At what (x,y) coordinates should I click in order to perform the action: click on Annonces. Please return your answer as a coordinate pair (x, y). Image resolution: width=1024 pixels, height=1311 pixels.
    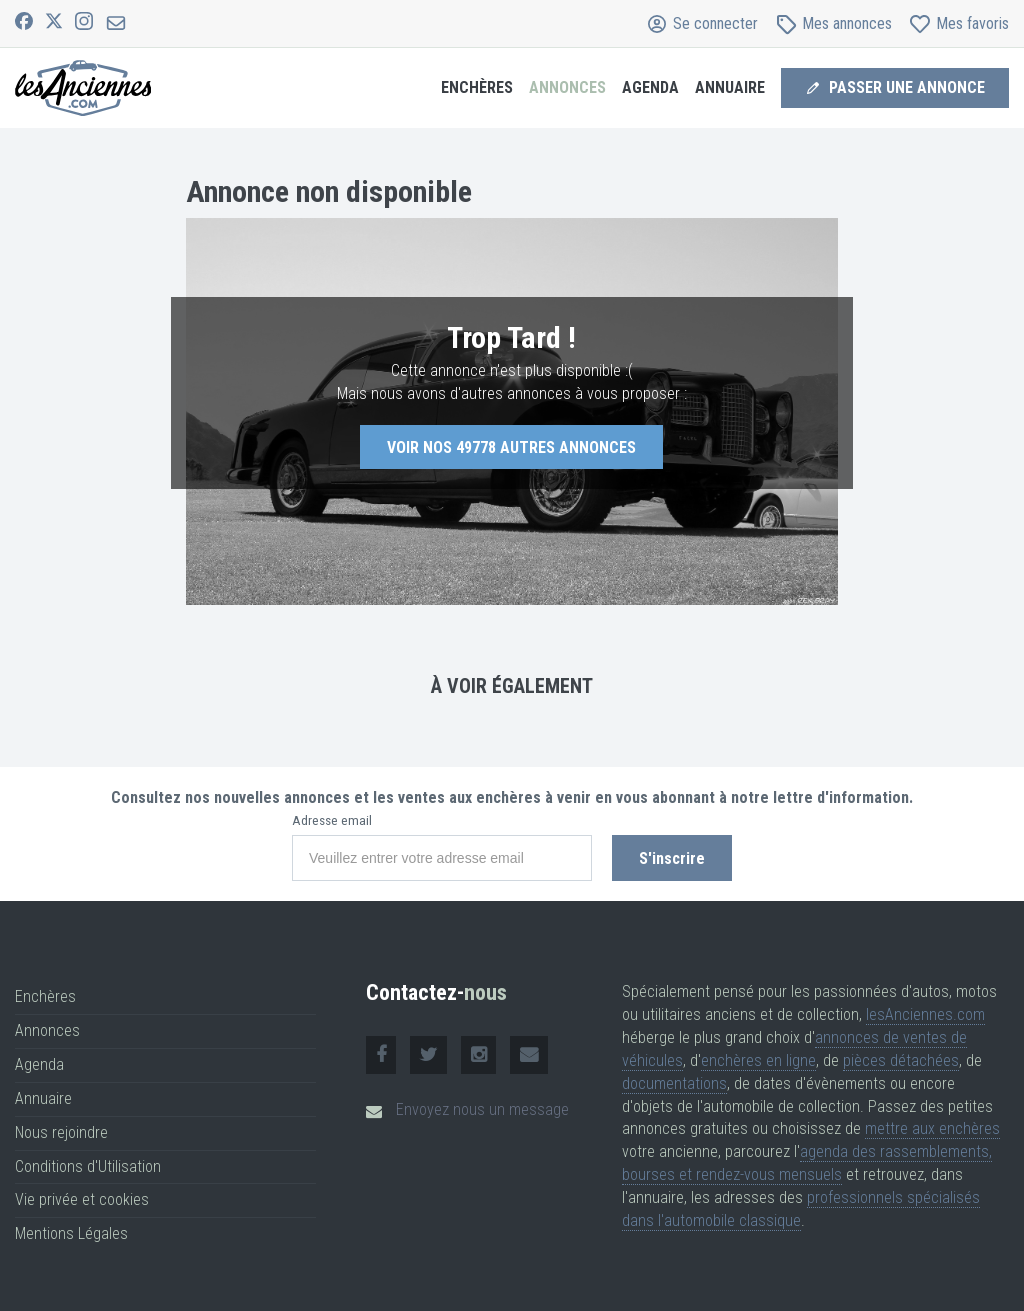
    Looking at the image, I should click on (567, 87).